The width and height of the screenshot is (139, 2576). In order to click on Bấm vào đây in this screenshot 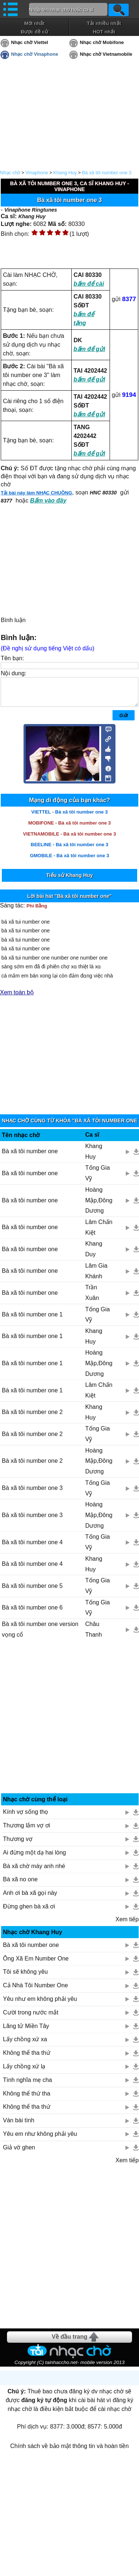, I will do `click(48, 500)`.